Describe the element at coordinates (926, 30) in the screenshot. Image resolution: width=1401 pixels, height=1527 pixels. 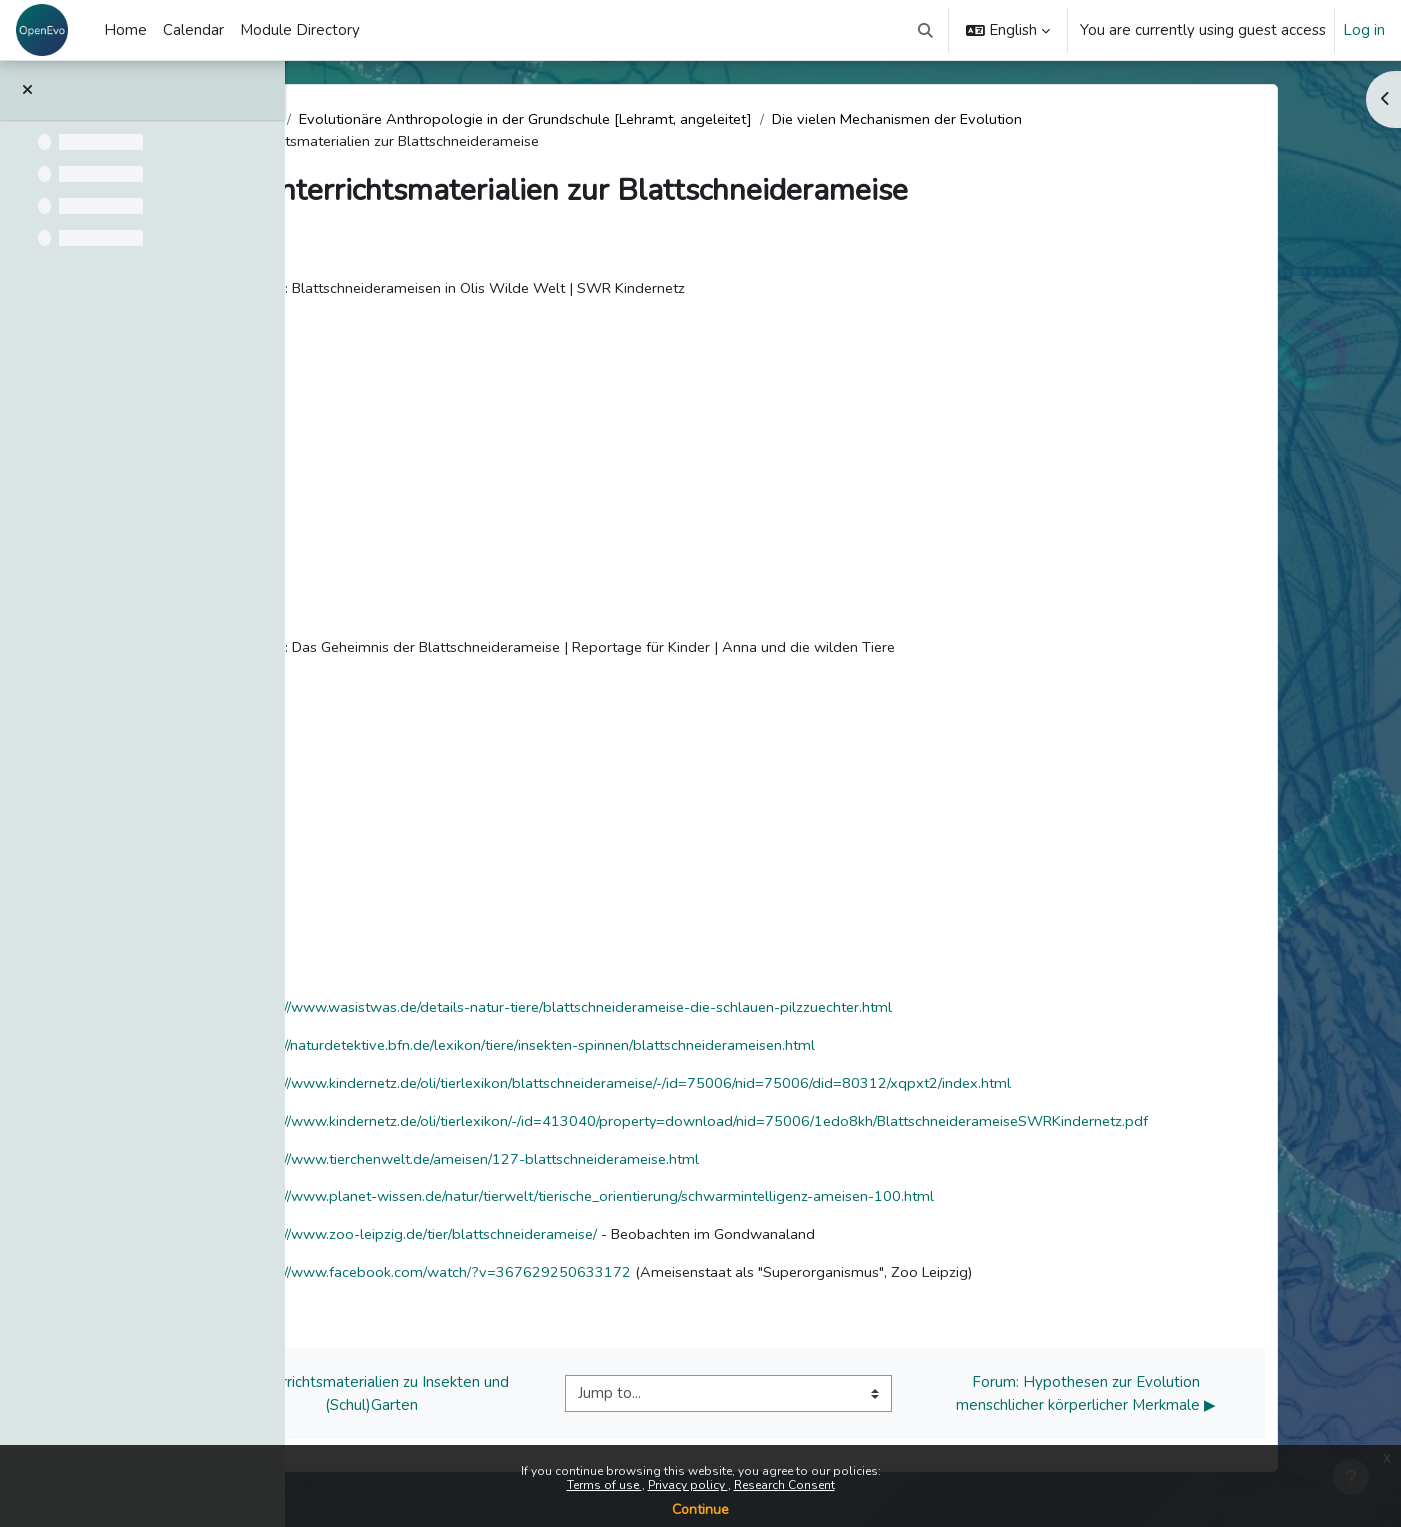
I see `[button]` at that location.